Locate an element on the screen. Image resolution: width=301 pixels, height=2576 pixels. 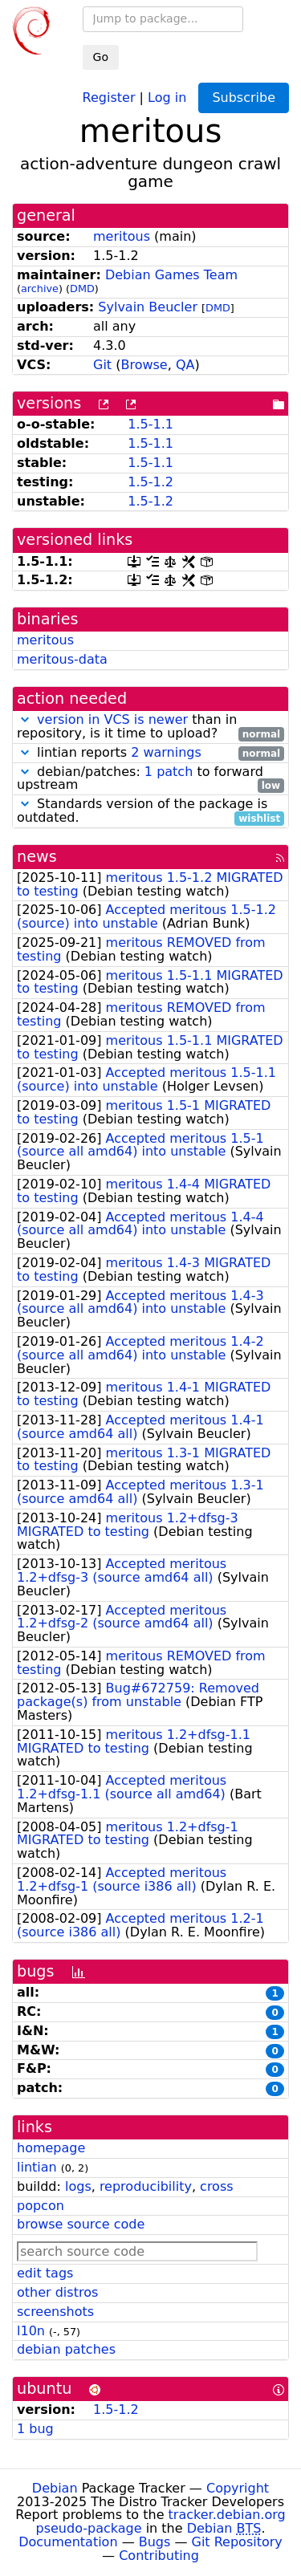
Copyright is located at coordinates (237, 2488).